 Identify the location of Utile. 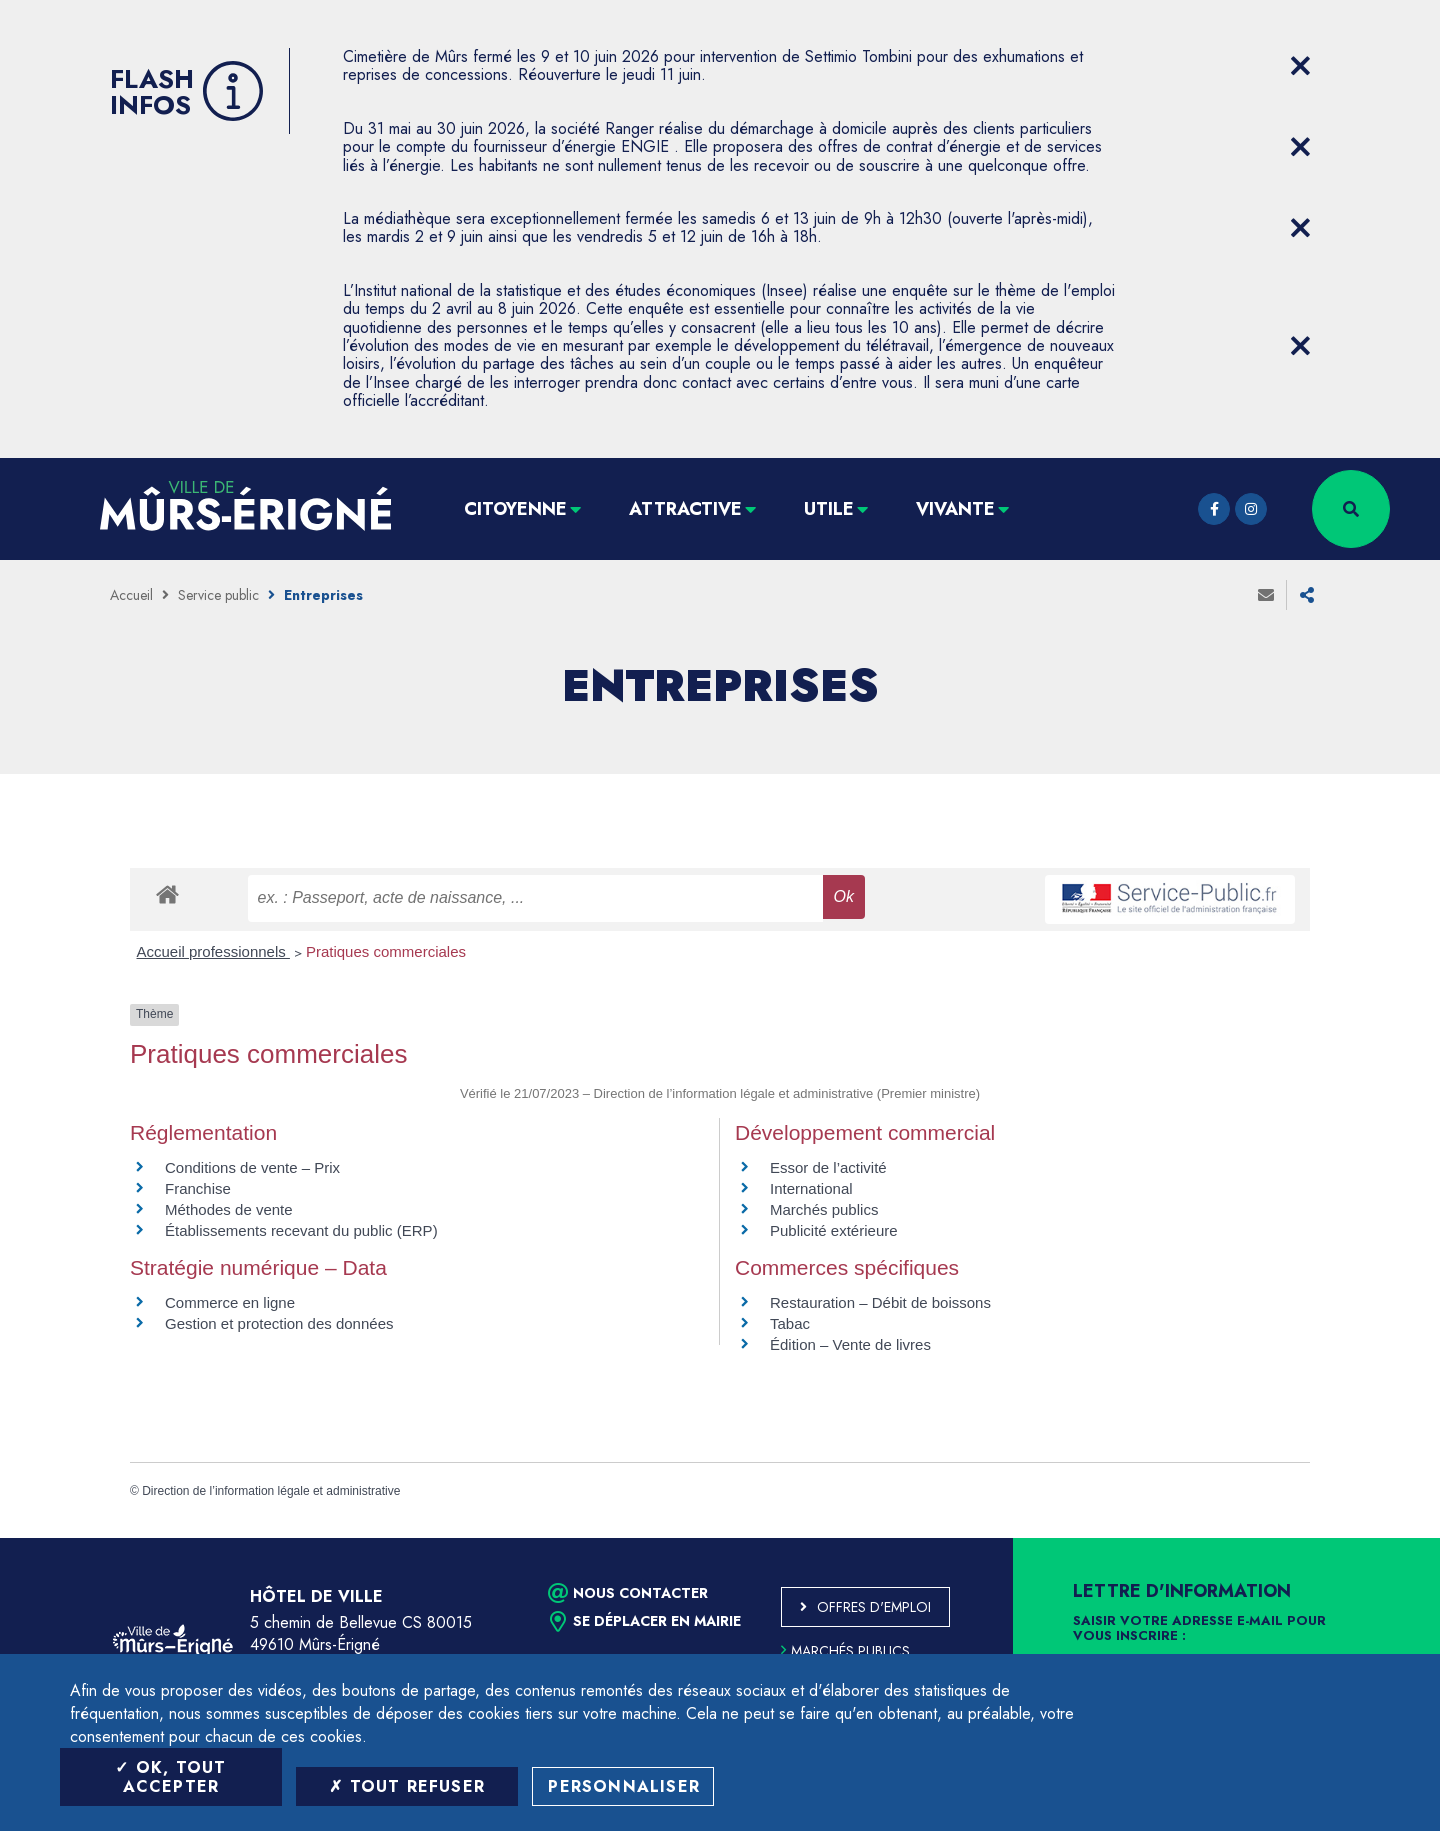
(829, 509).